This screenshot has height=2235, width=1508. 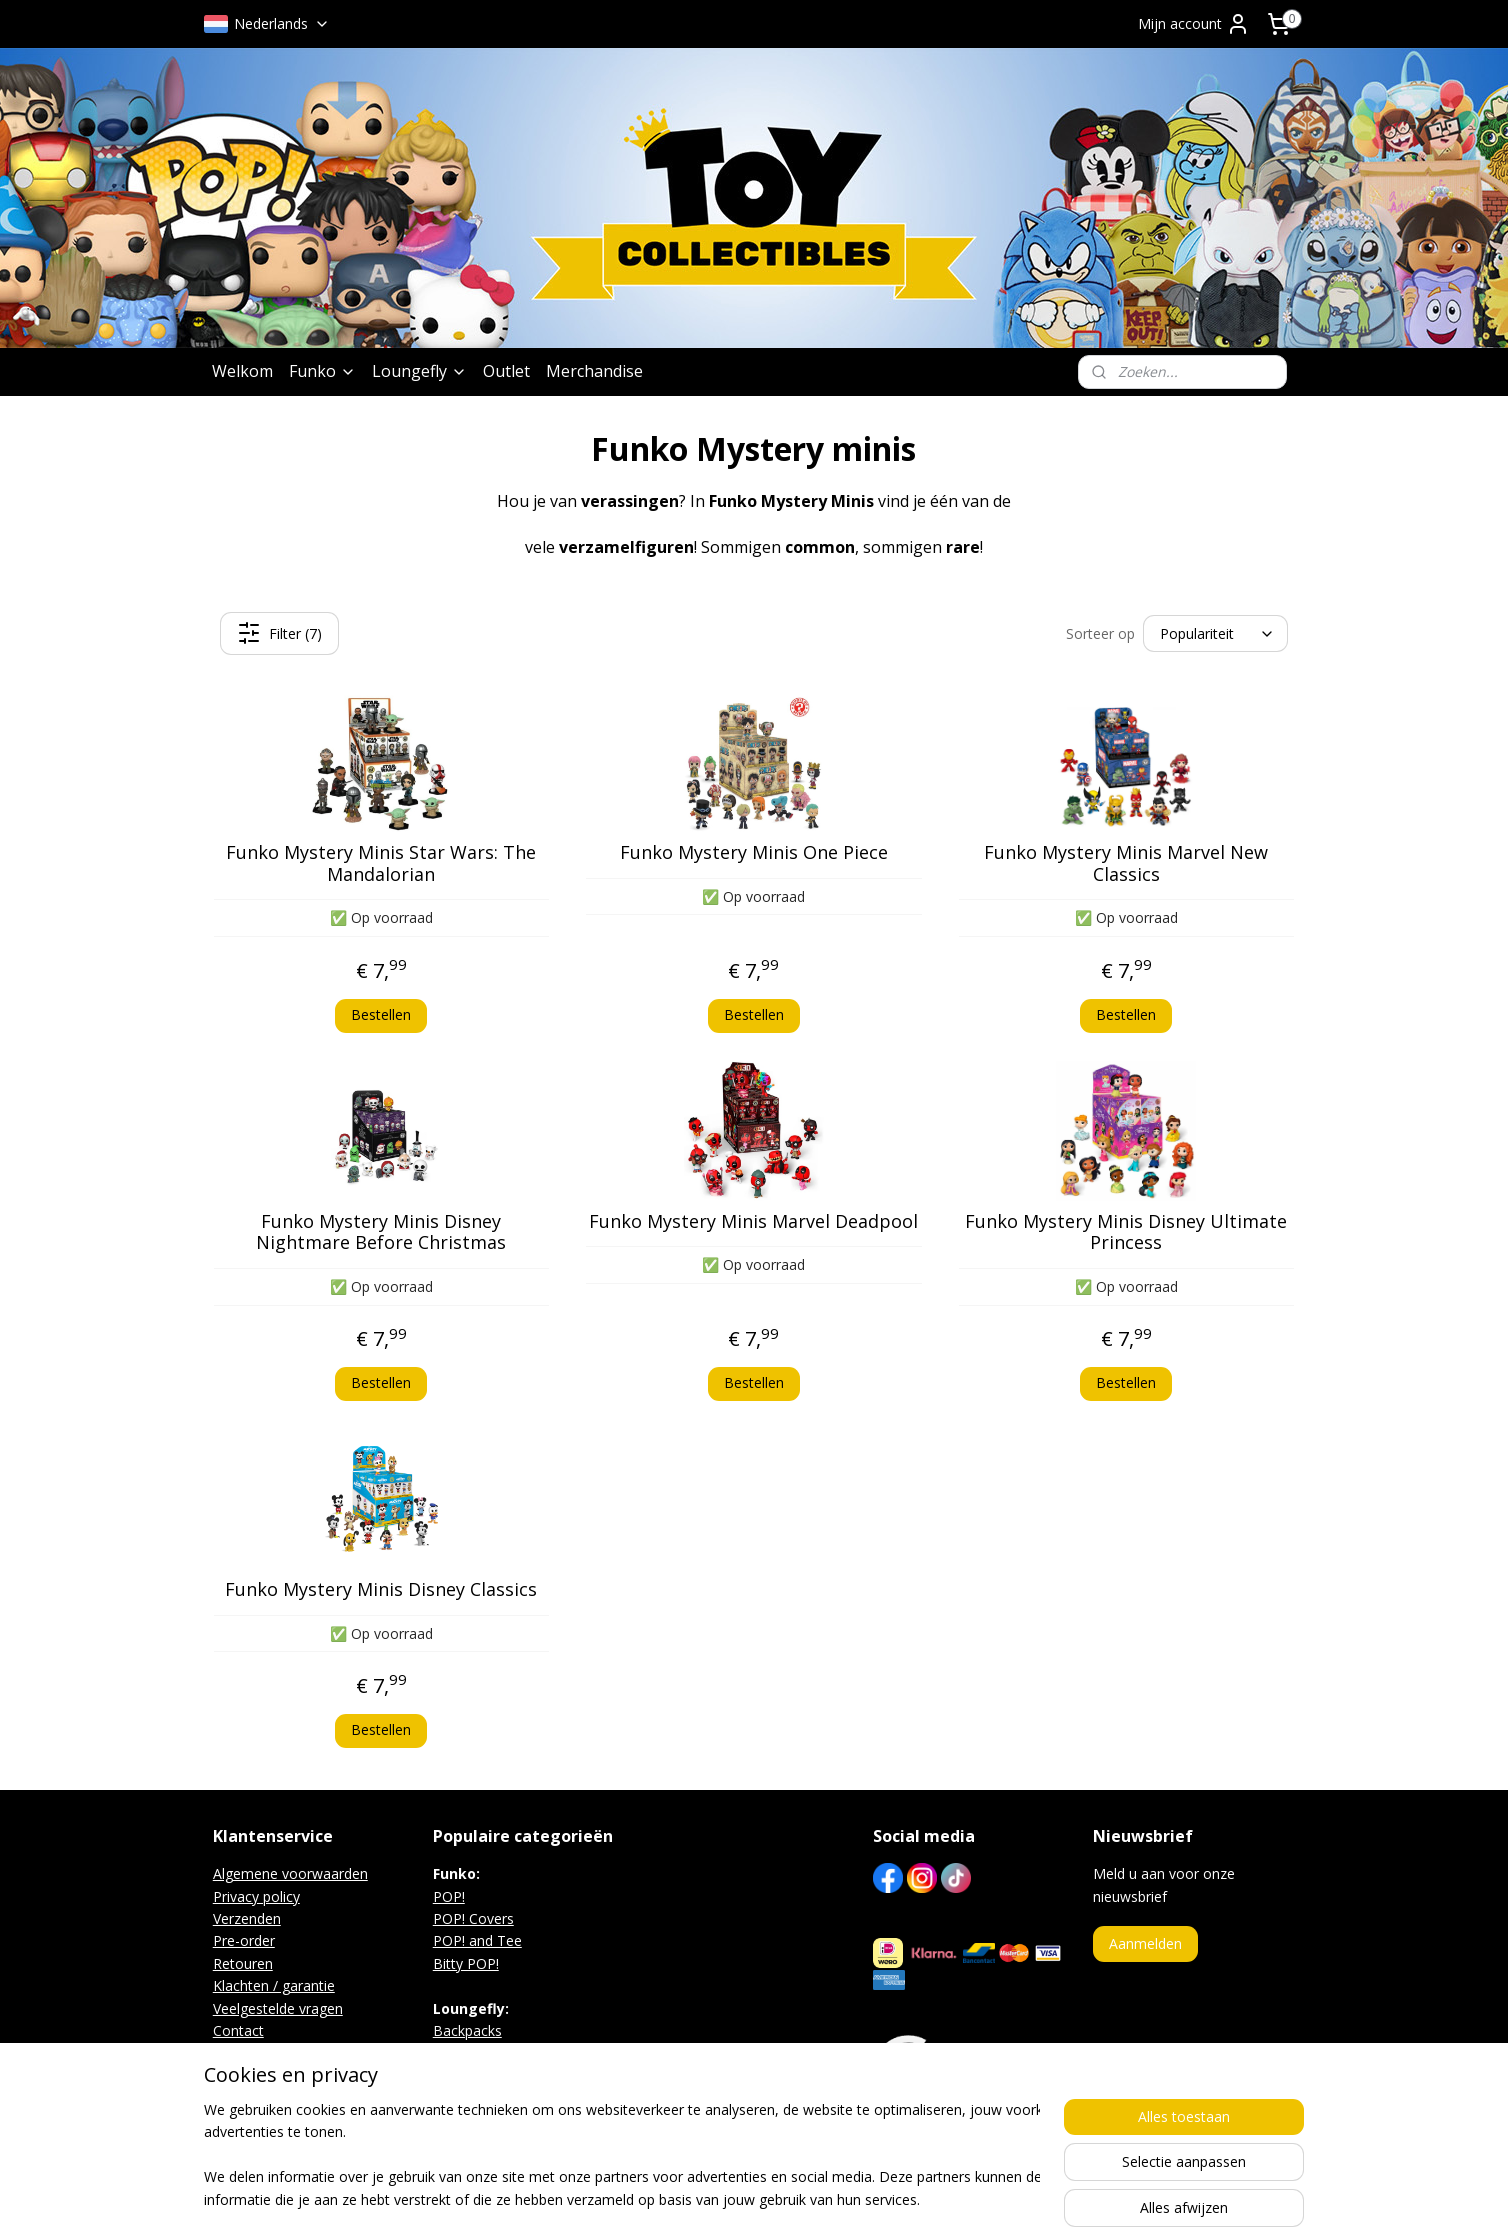 What do you see at coordinates (467, 2030) in the screenshot?
I see `Backpacks` at bounding box center [467, 2030].